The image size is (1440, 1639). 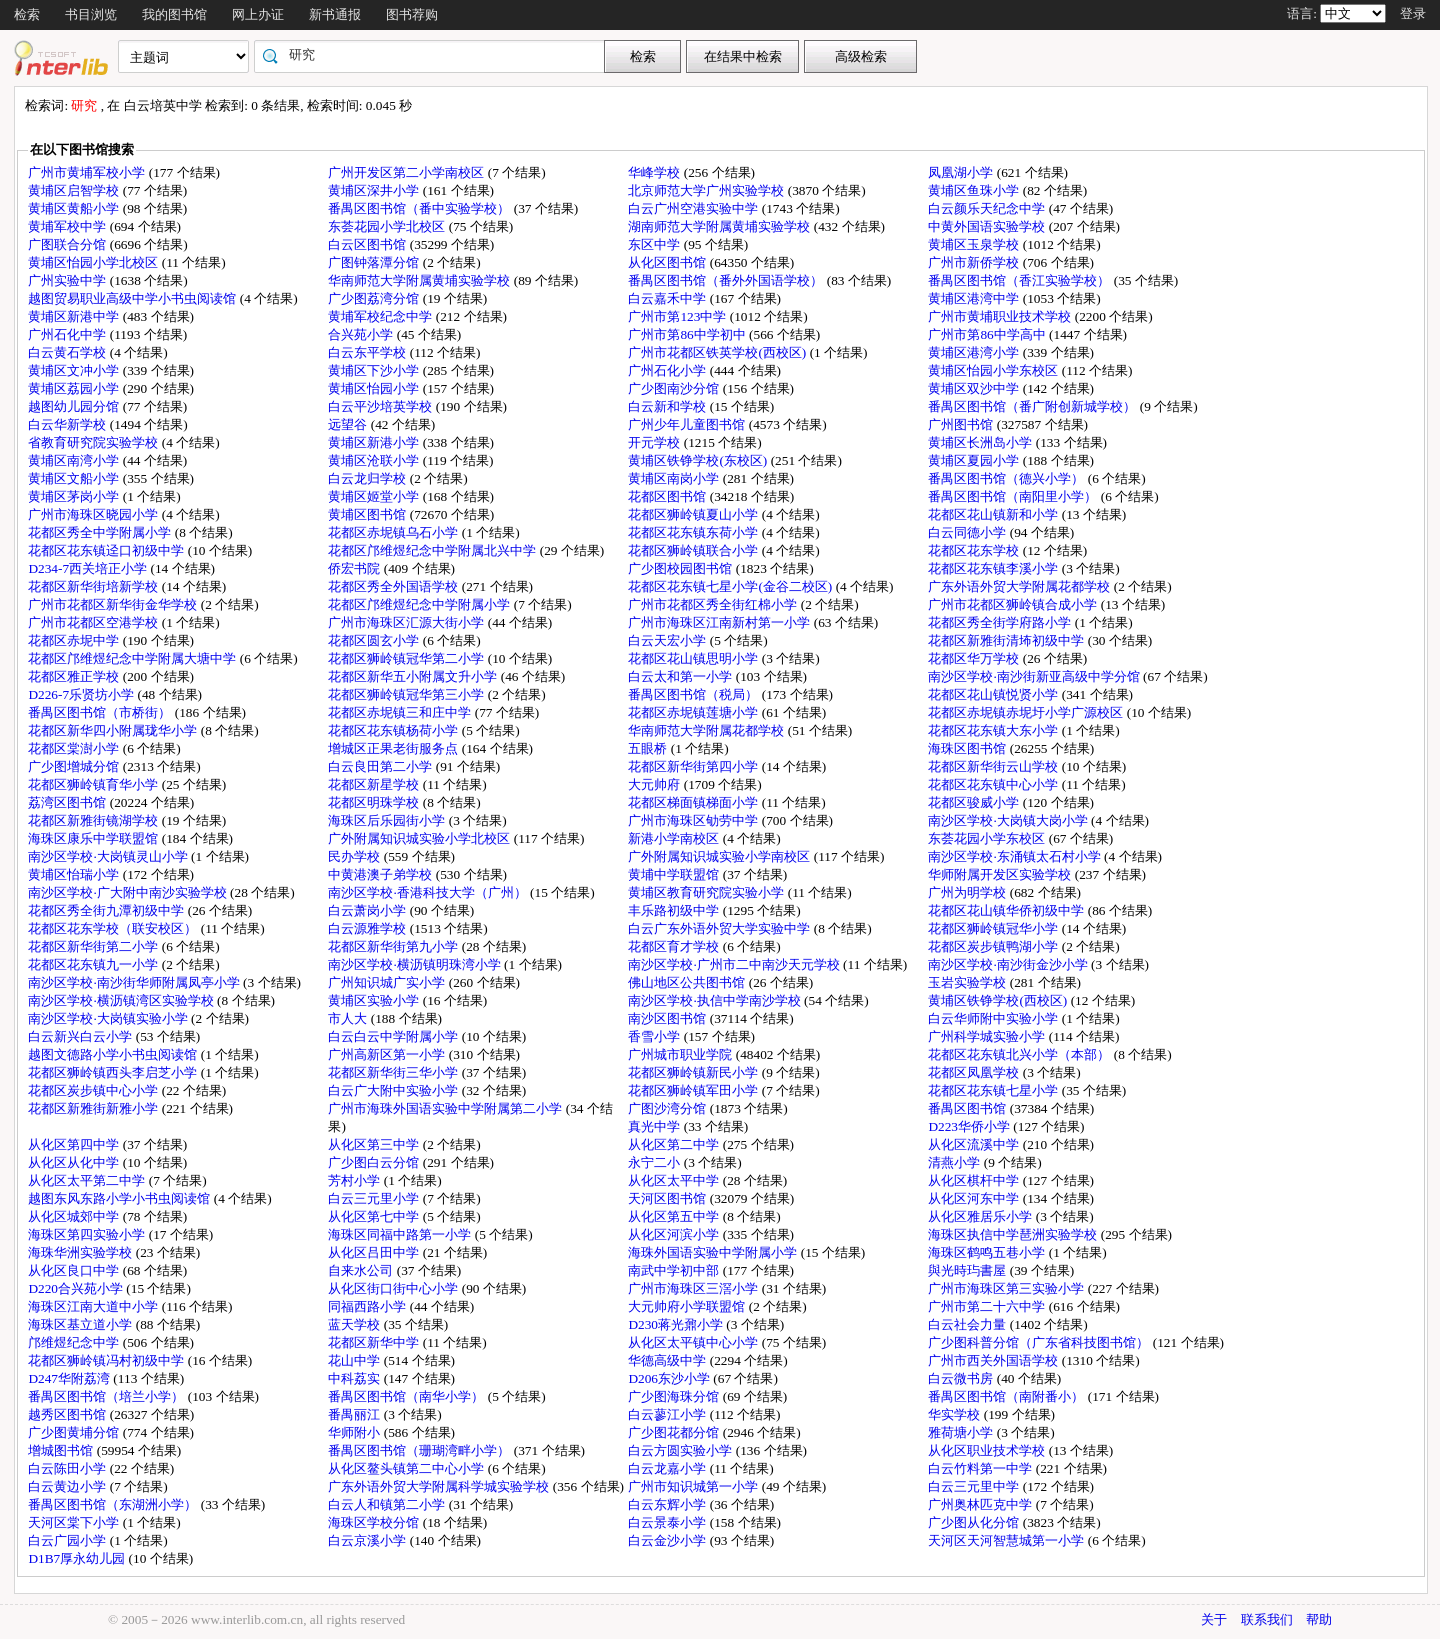 What do you see at coordinates (681, 568) in the screenshot?
I see `广少图校园图书馆` at bounding box center [681, 568].